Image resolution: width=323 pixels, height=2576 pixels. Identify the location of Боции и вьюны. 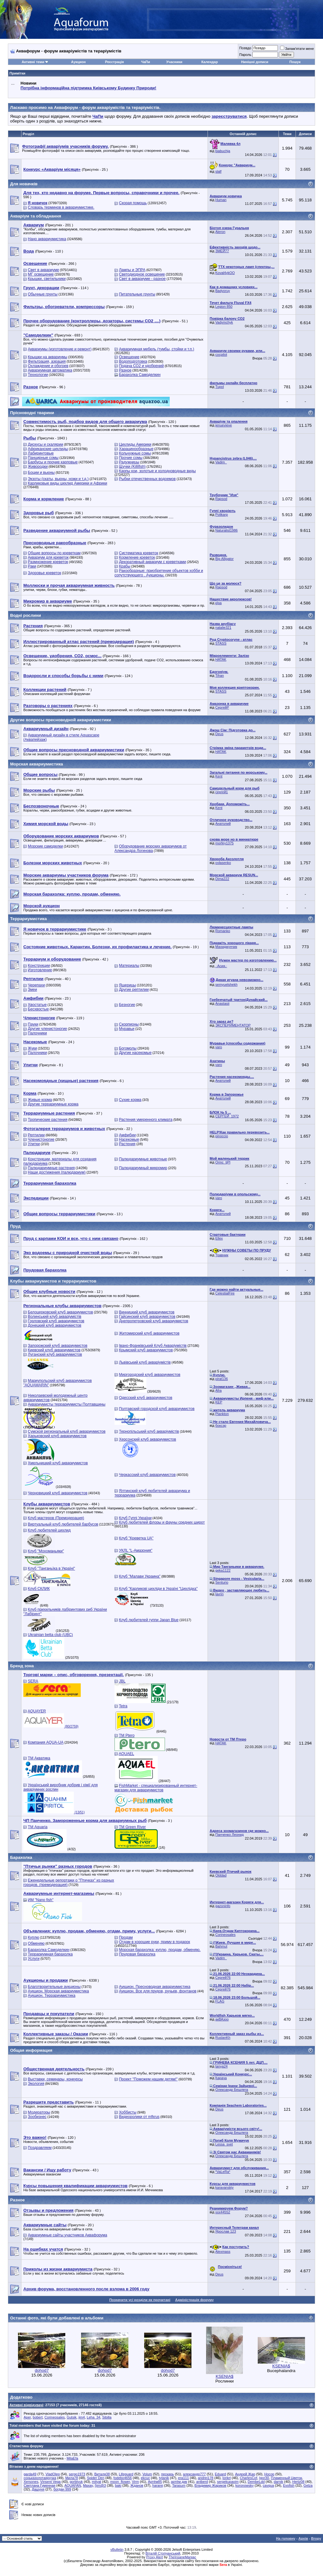
(41, 472).